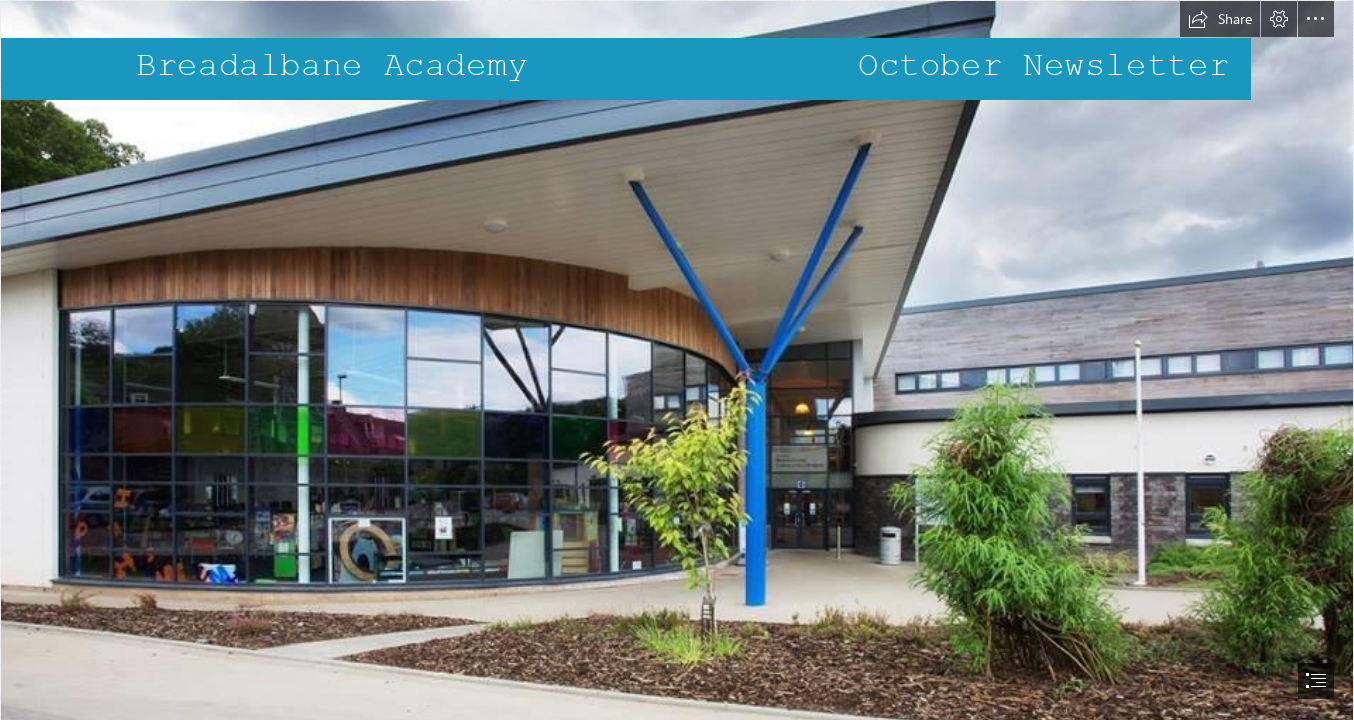 The image size is (1354, 720). Describe the element at coordinates (677, 360) in the screenshot. I see `[document]` at that location.